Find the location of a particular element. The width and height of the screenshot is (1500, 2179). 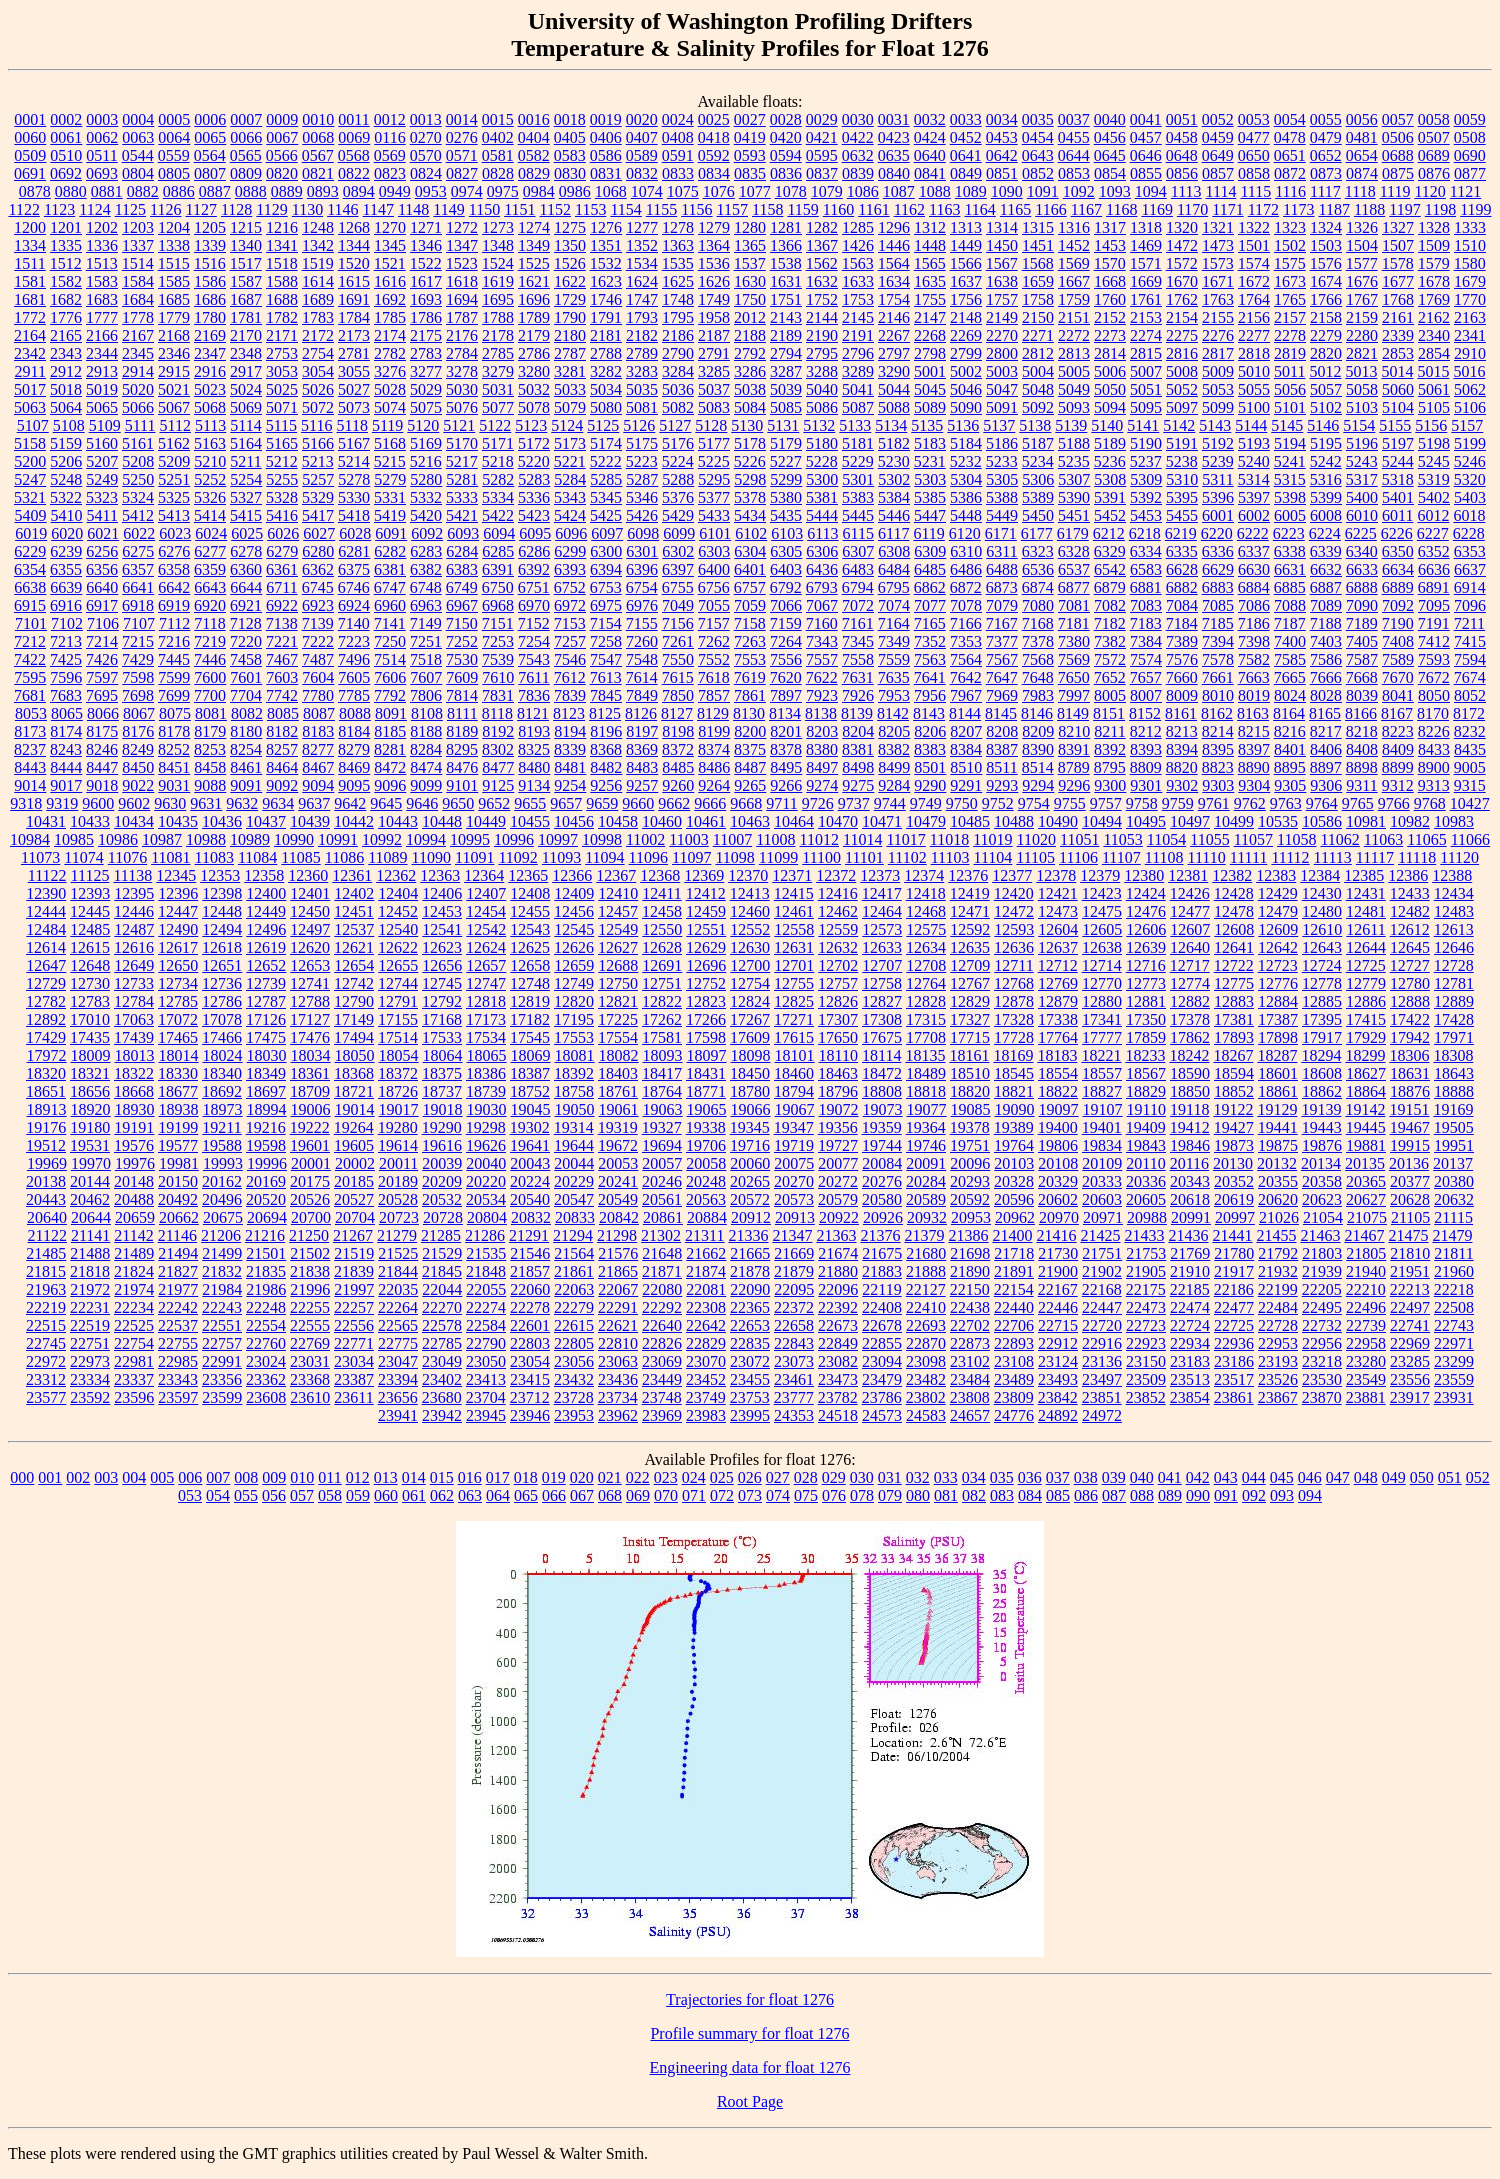

18386 is located at coordinates (486, 1073).